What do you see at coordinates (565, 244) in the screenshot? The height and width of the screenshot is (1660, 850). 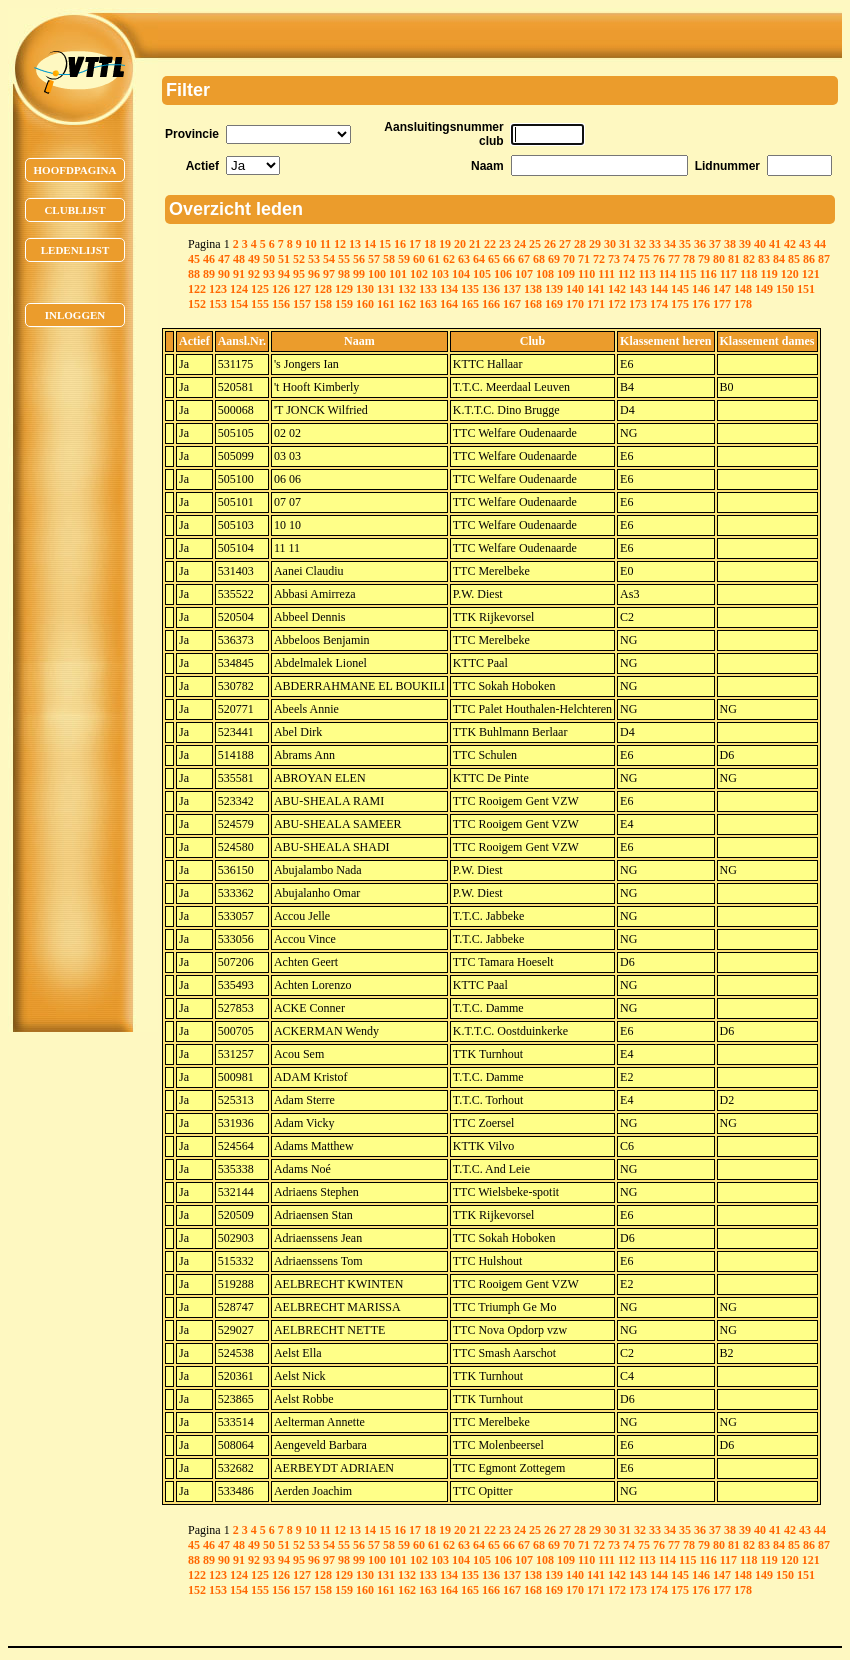 I see `27` at bounding box center [565, 244].